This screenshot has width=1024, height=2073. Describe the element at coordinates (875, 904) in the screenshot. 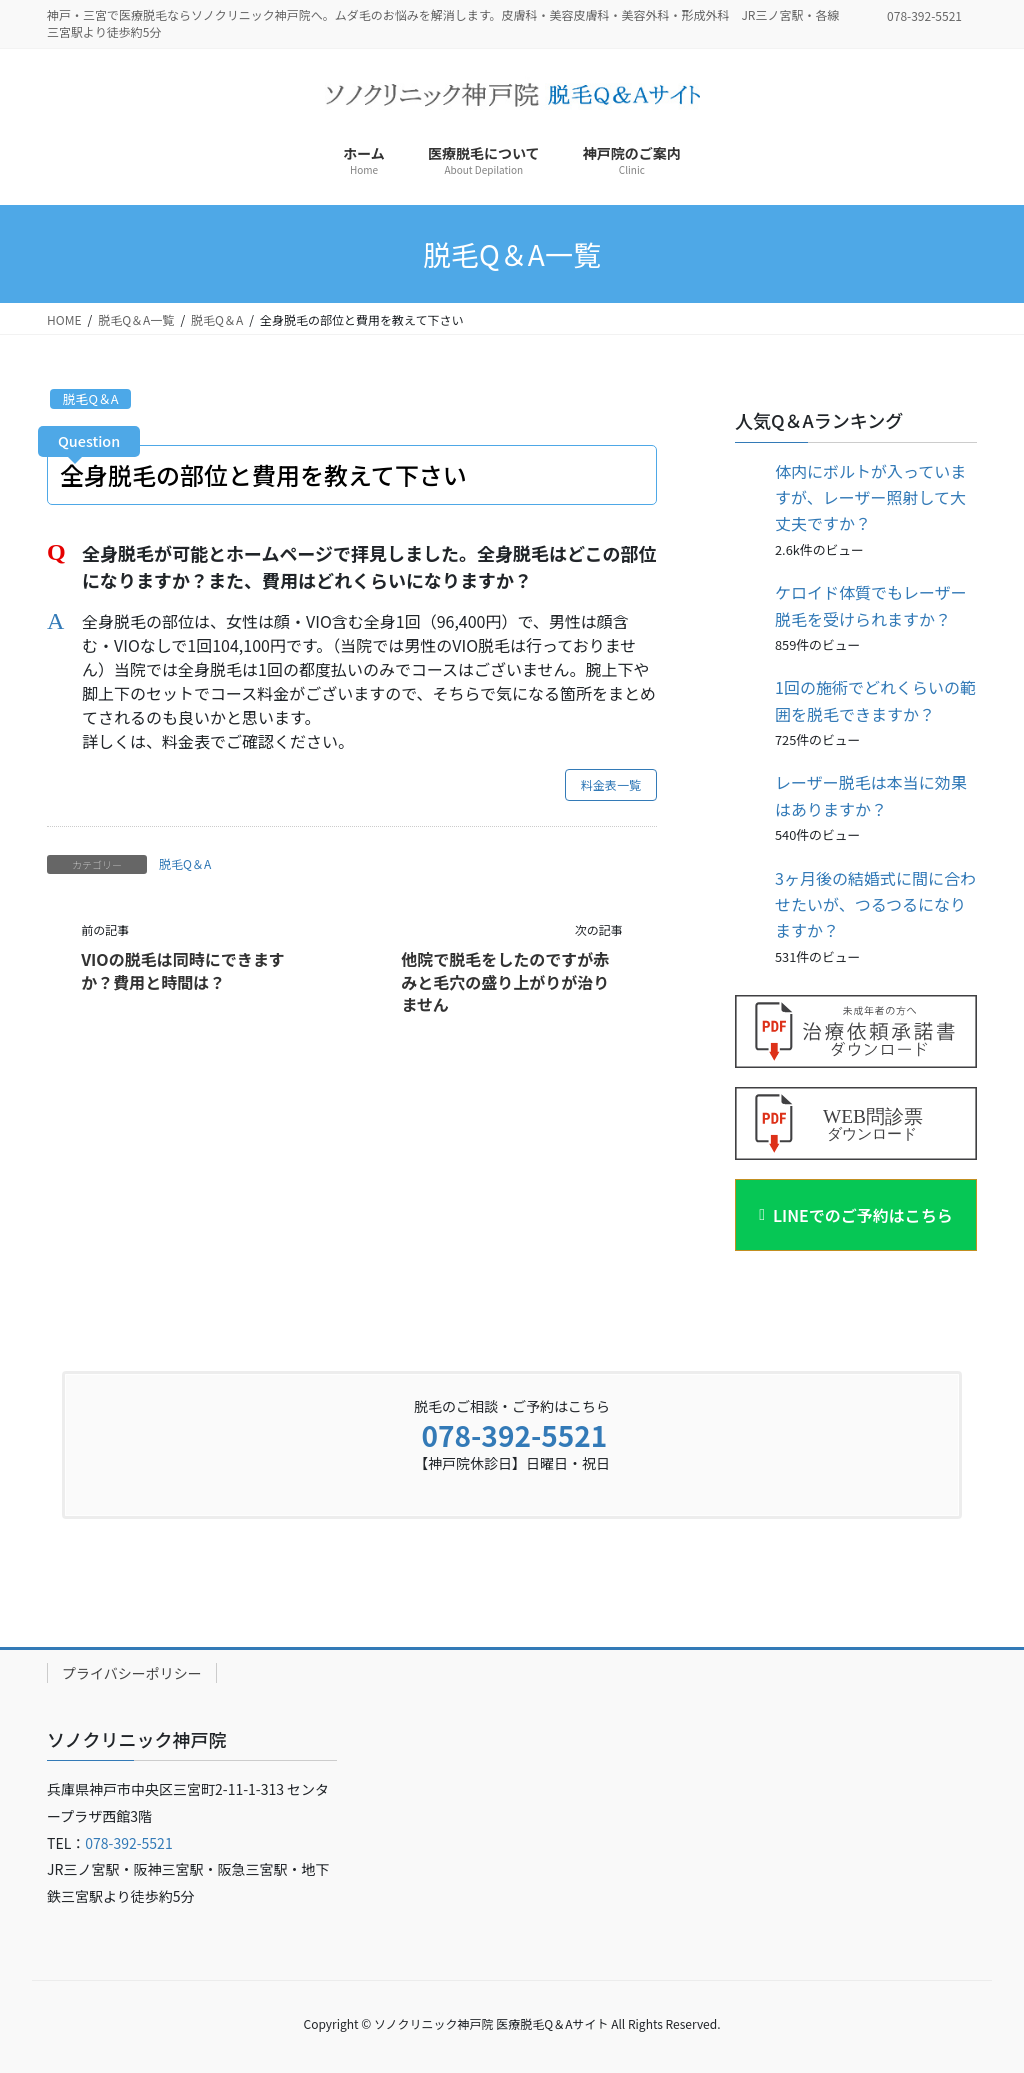

I see `3ヶ月後の結婚式に間に合わせたいが、つるつるになりますか？` at that location.